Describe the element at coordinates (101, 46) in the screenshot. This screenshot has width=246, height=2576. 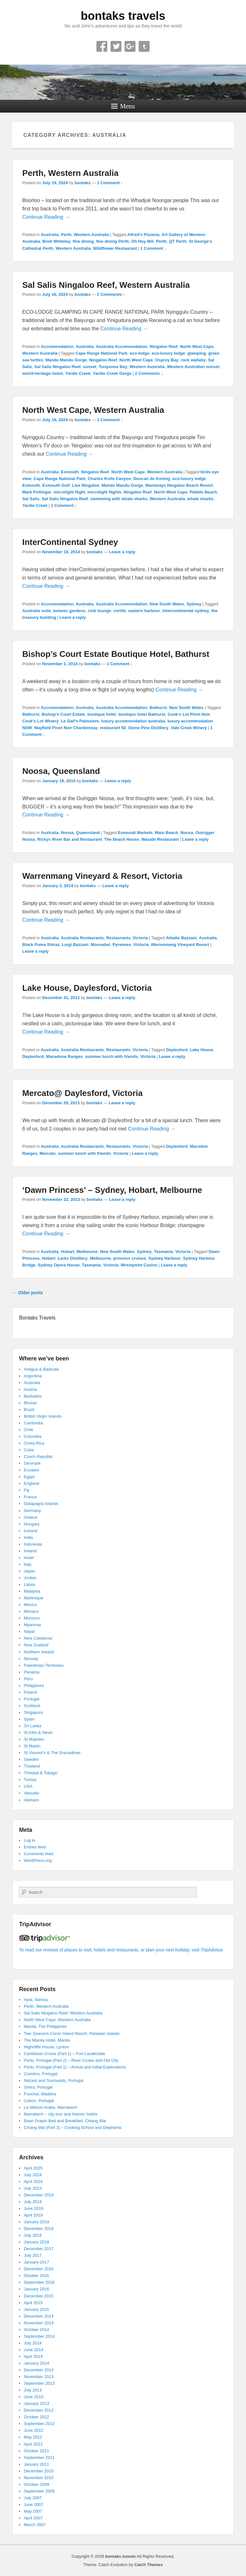
I see `Facebook` at that location.